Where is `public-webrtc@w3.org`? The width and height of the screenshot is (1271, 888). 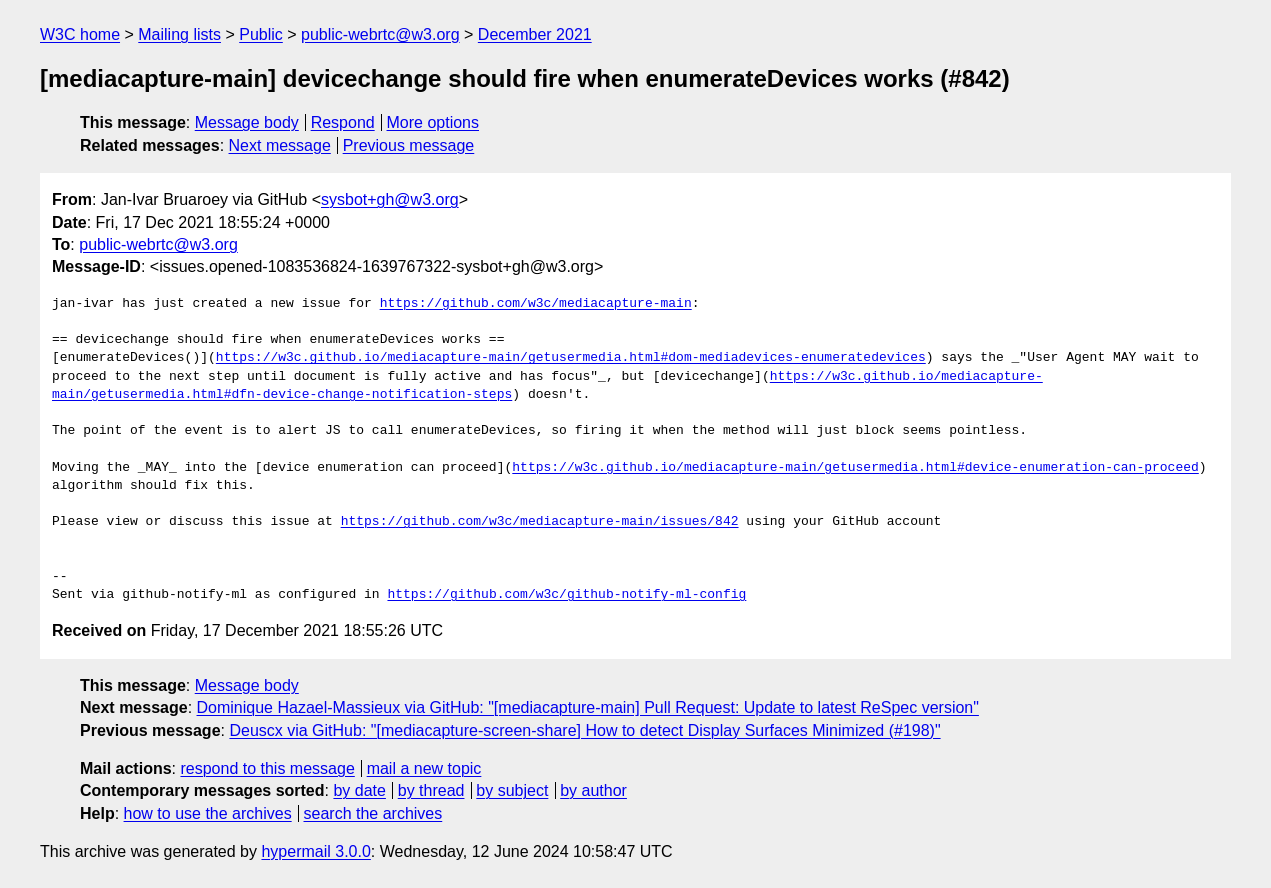 public-webrtc@w3.org is located at coordinates (380, 34).